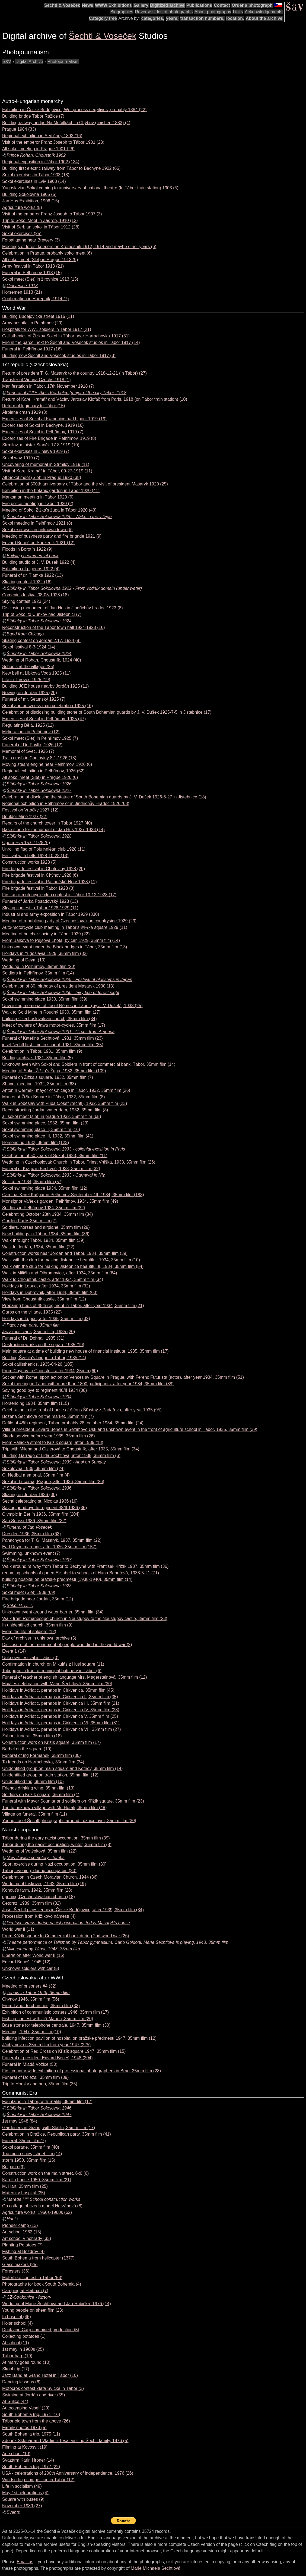 This screenshot has width=306, height=2576. I want to click on Sokol swimming place 1934, 35mm film (12), so click(44, 1188).